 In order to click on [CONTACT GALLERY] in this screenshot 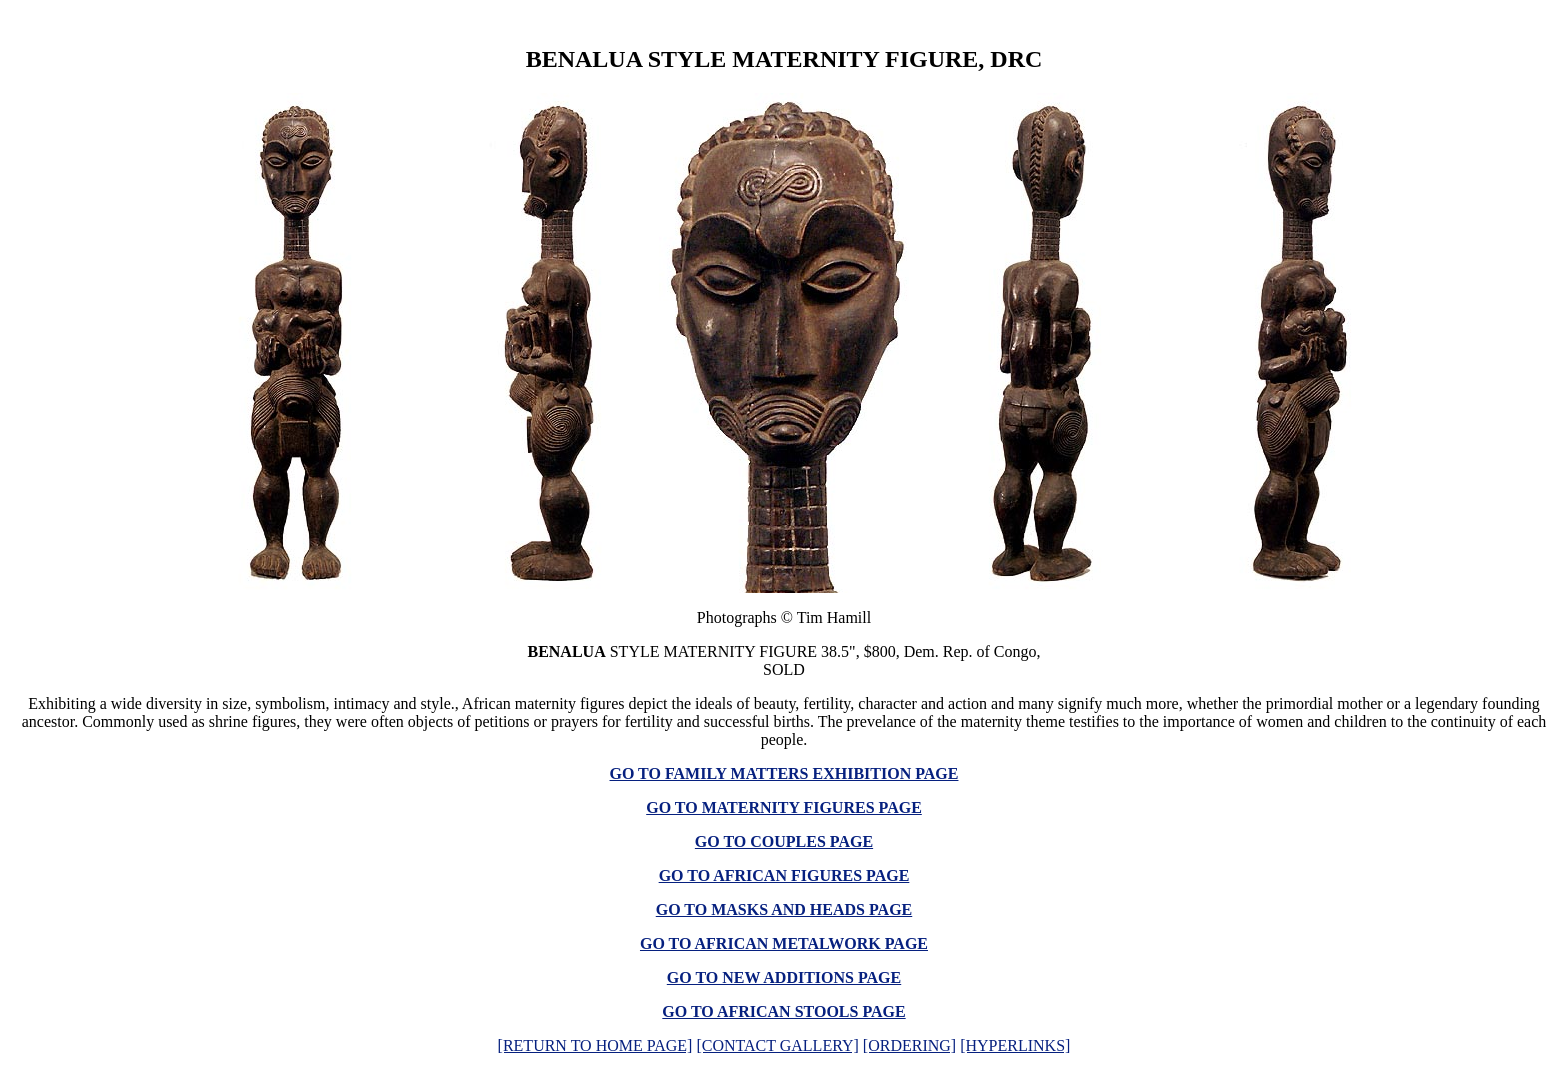, I will do `click(777, 1045)`.